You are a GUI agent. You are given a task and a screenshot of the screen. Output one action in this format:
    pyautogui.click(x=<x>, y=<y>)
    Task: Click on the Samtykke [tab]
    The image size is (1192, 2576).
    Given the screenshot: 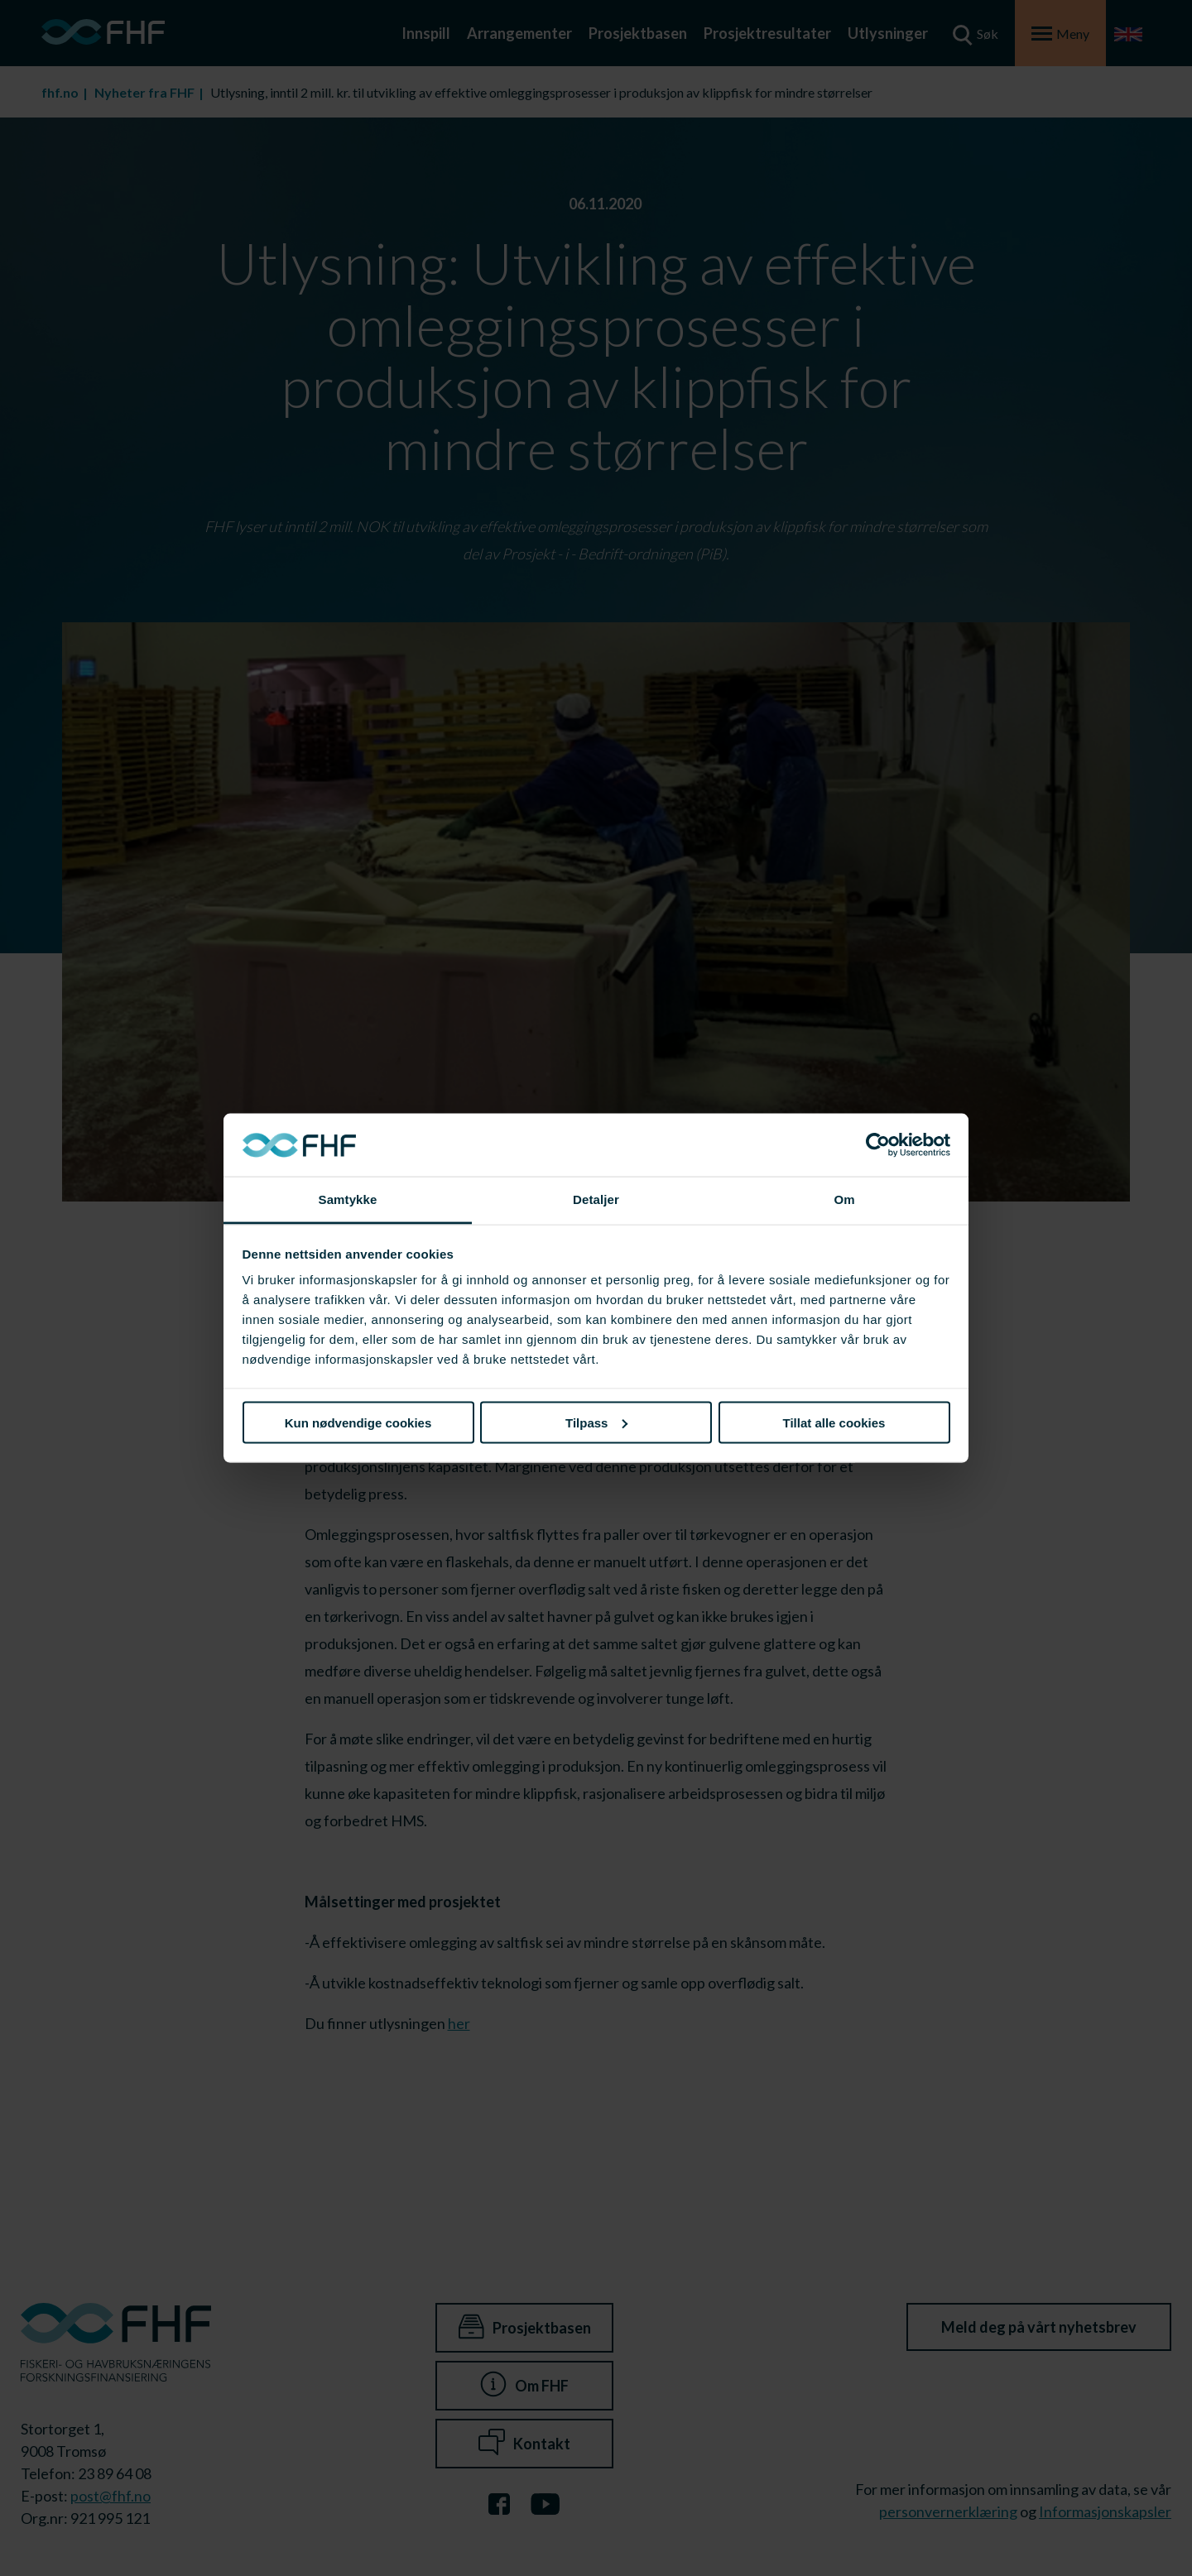 What is the action you would take?
    pyautogui.click(x=348, y=1199)
    